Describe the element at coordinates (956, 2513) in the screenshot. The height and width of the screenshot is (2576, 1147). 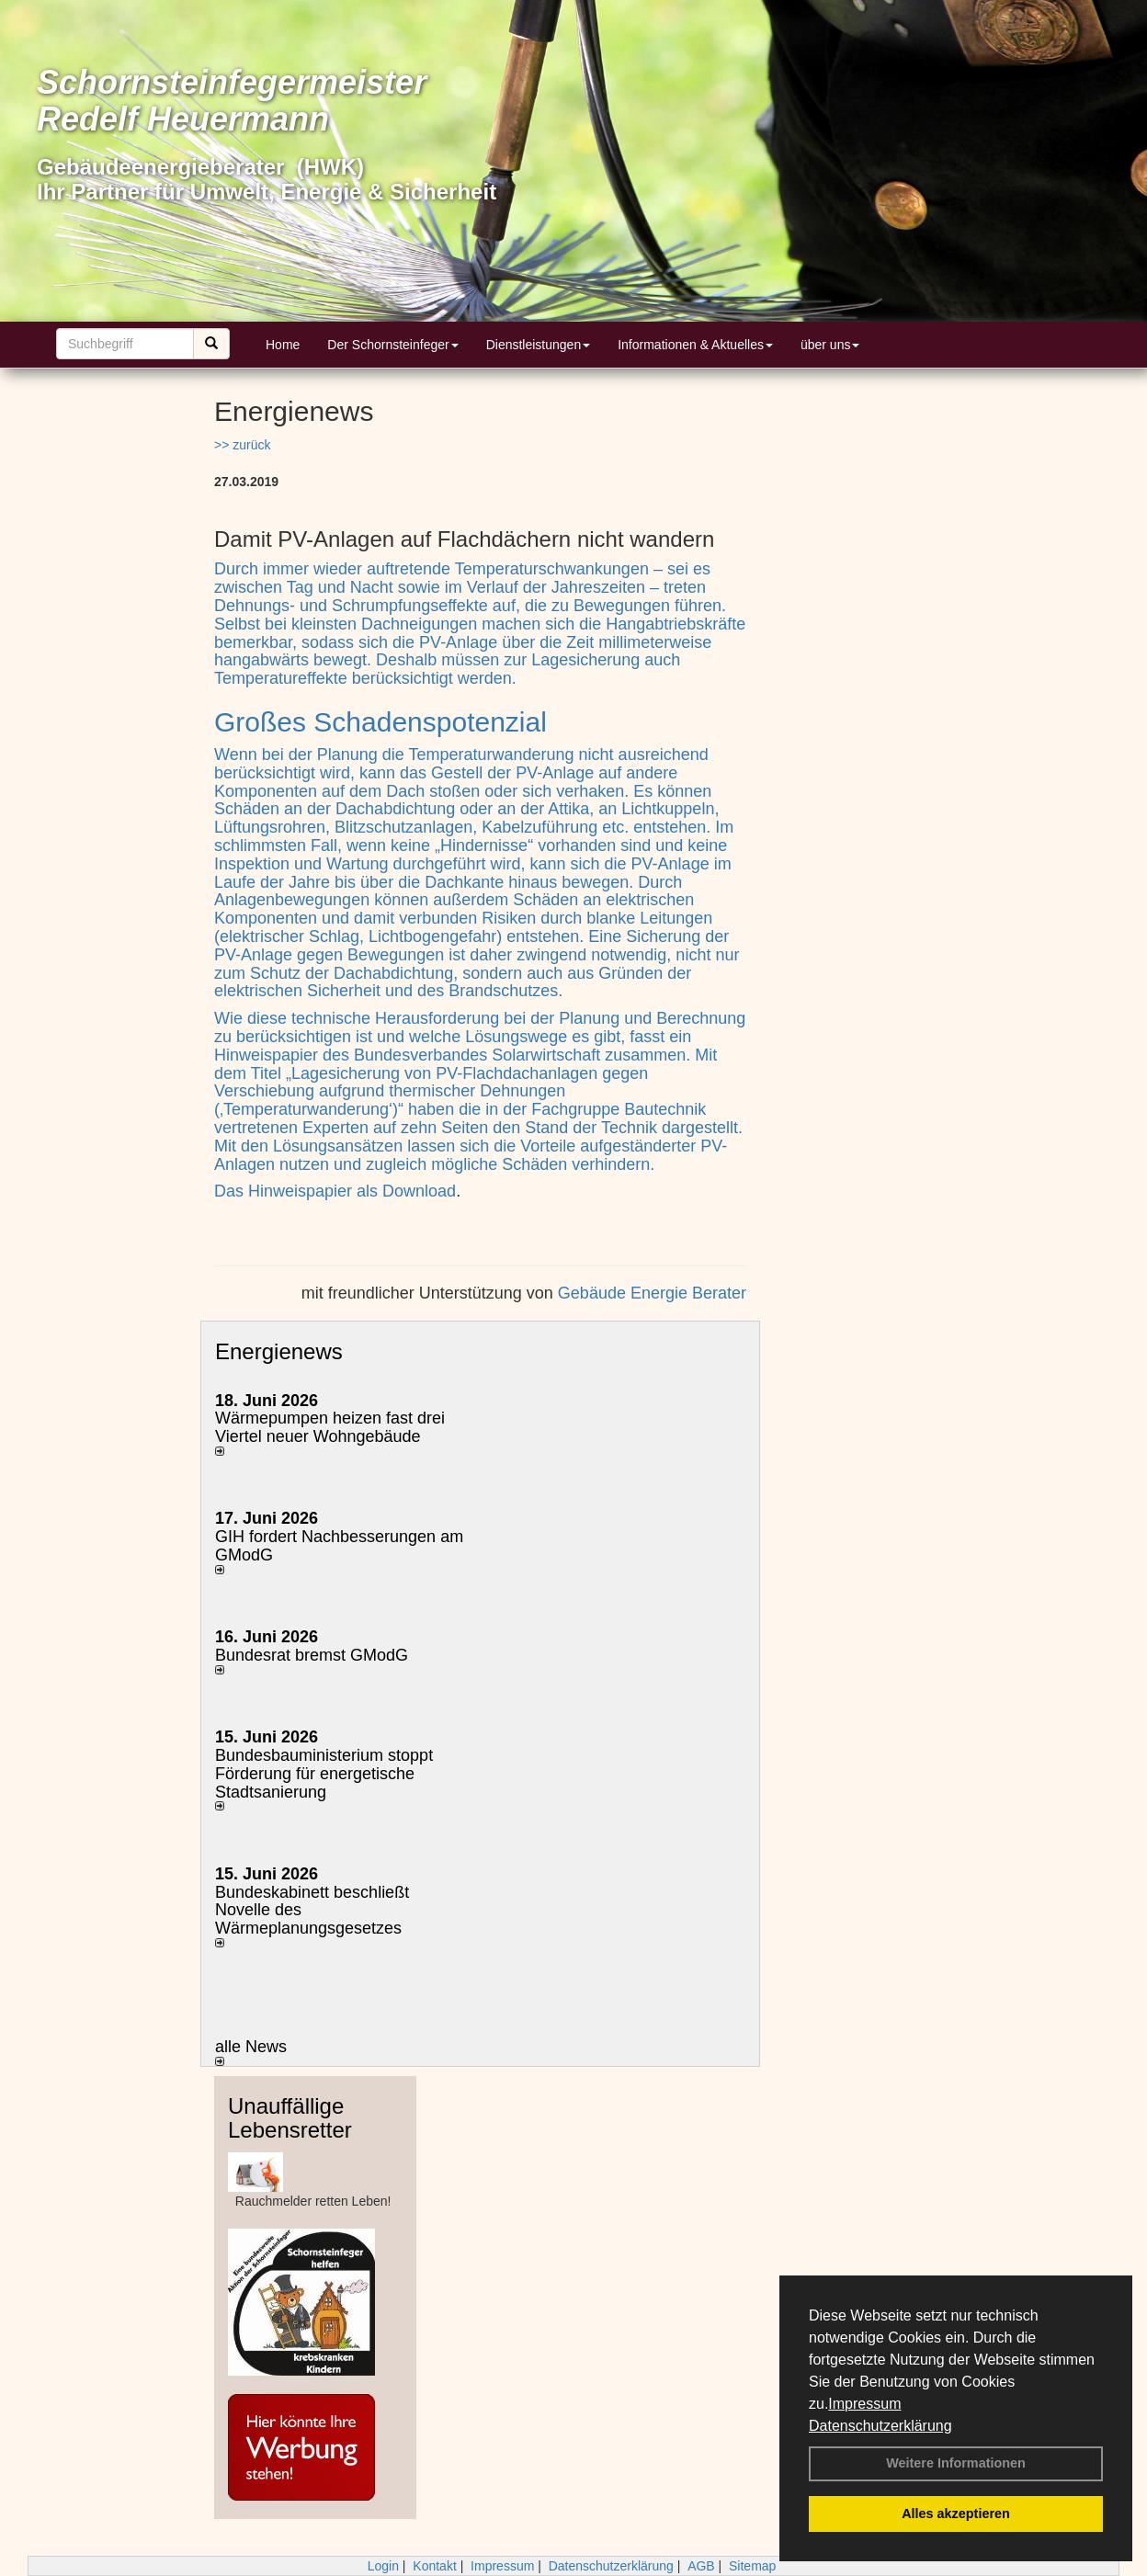
I see `Alles akzeptieren [button]` at that location.